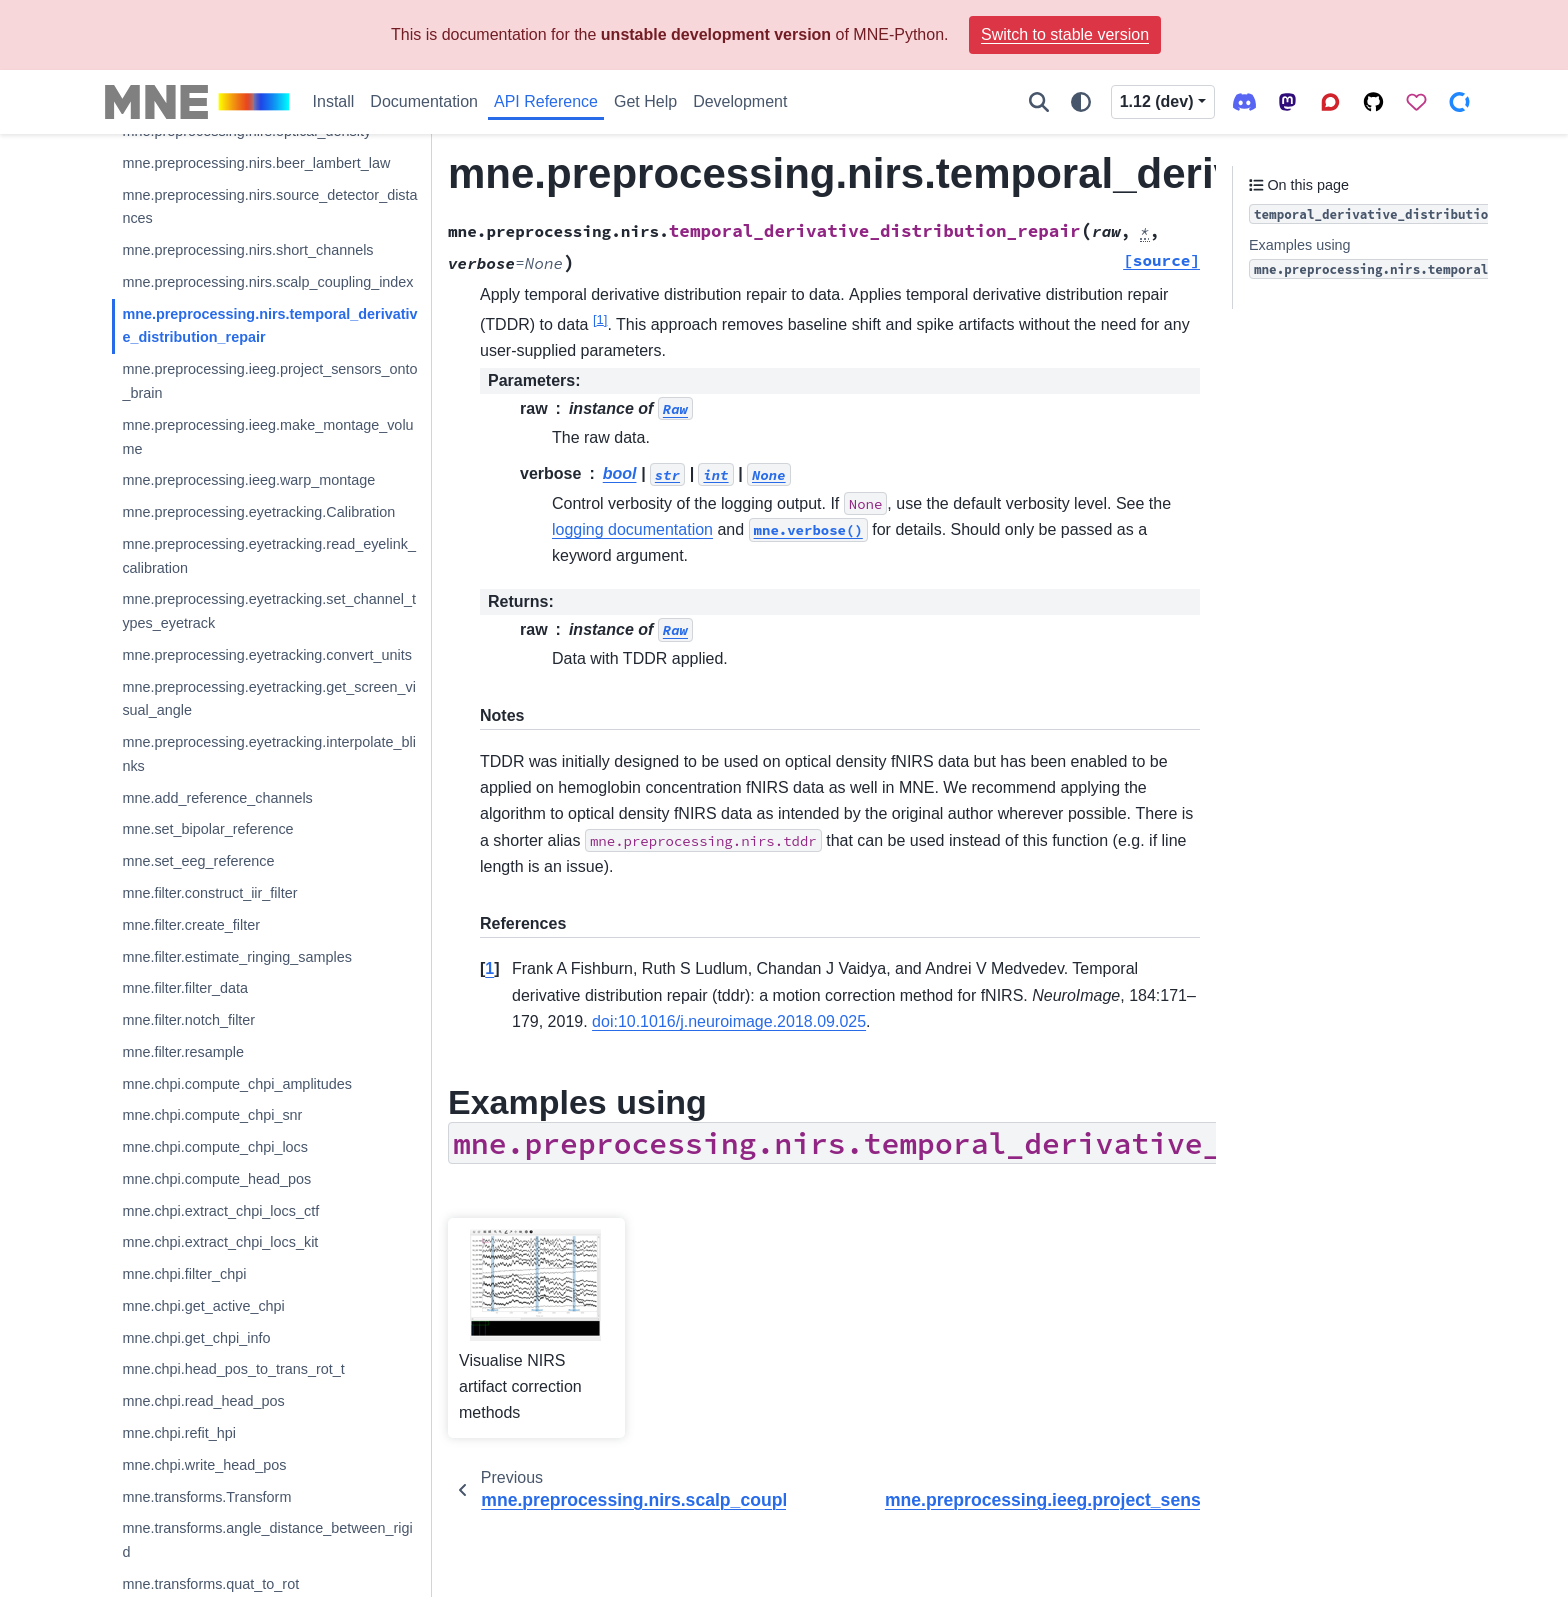 Image resolution: width=1568 pixels, height=1597 pixels. What do you see at coordinates (267, 655) in the screenshot?
I see `mne.preprocessing.eyetracking.convert_units` at bounding box center [267, 655].